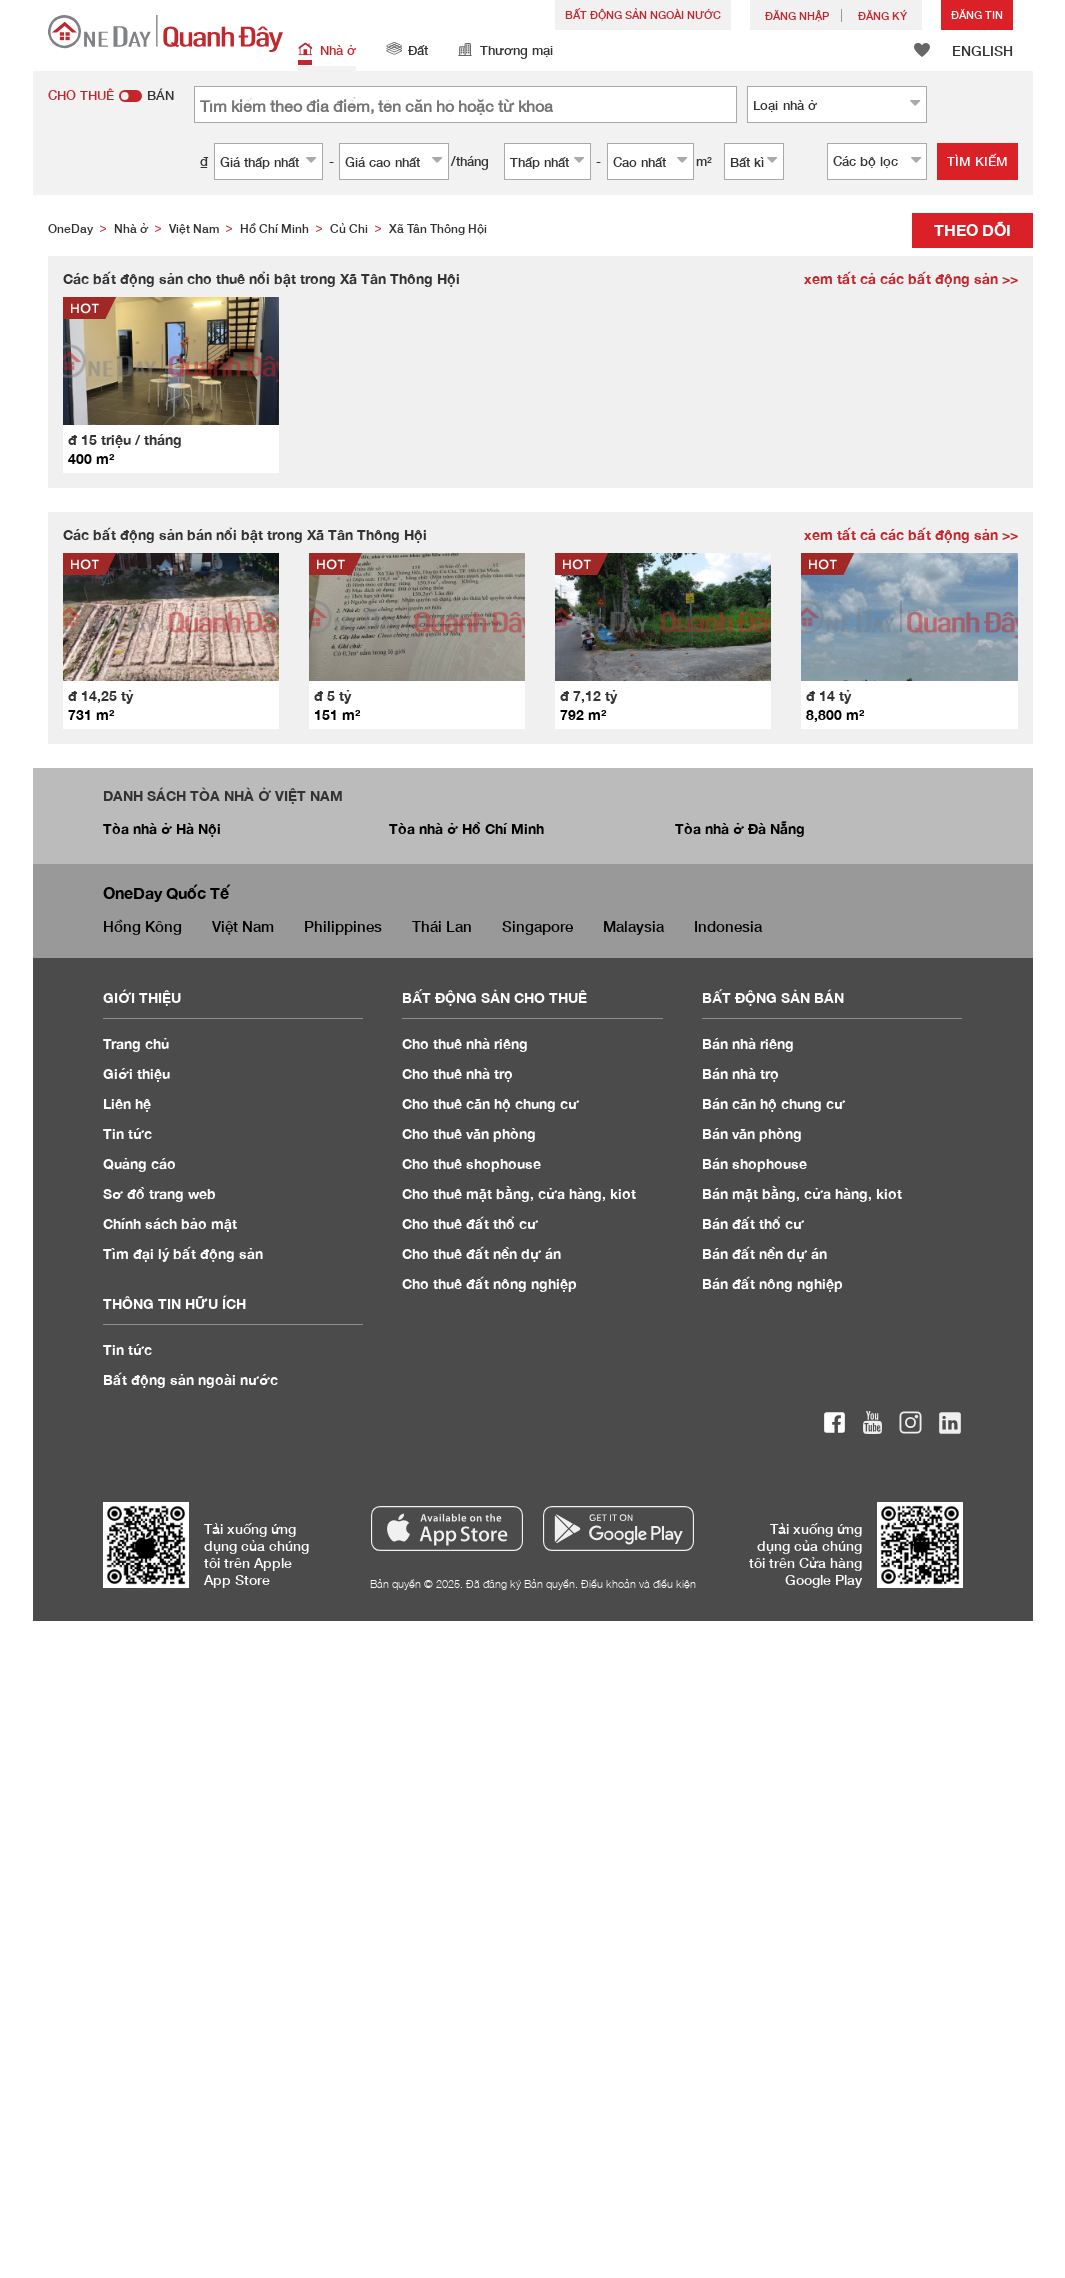 The height and width of the screenshot is (2278, 1065). Describe the element at coordinates (343, 926) in the screenshot. I see `Philippines` at that location.